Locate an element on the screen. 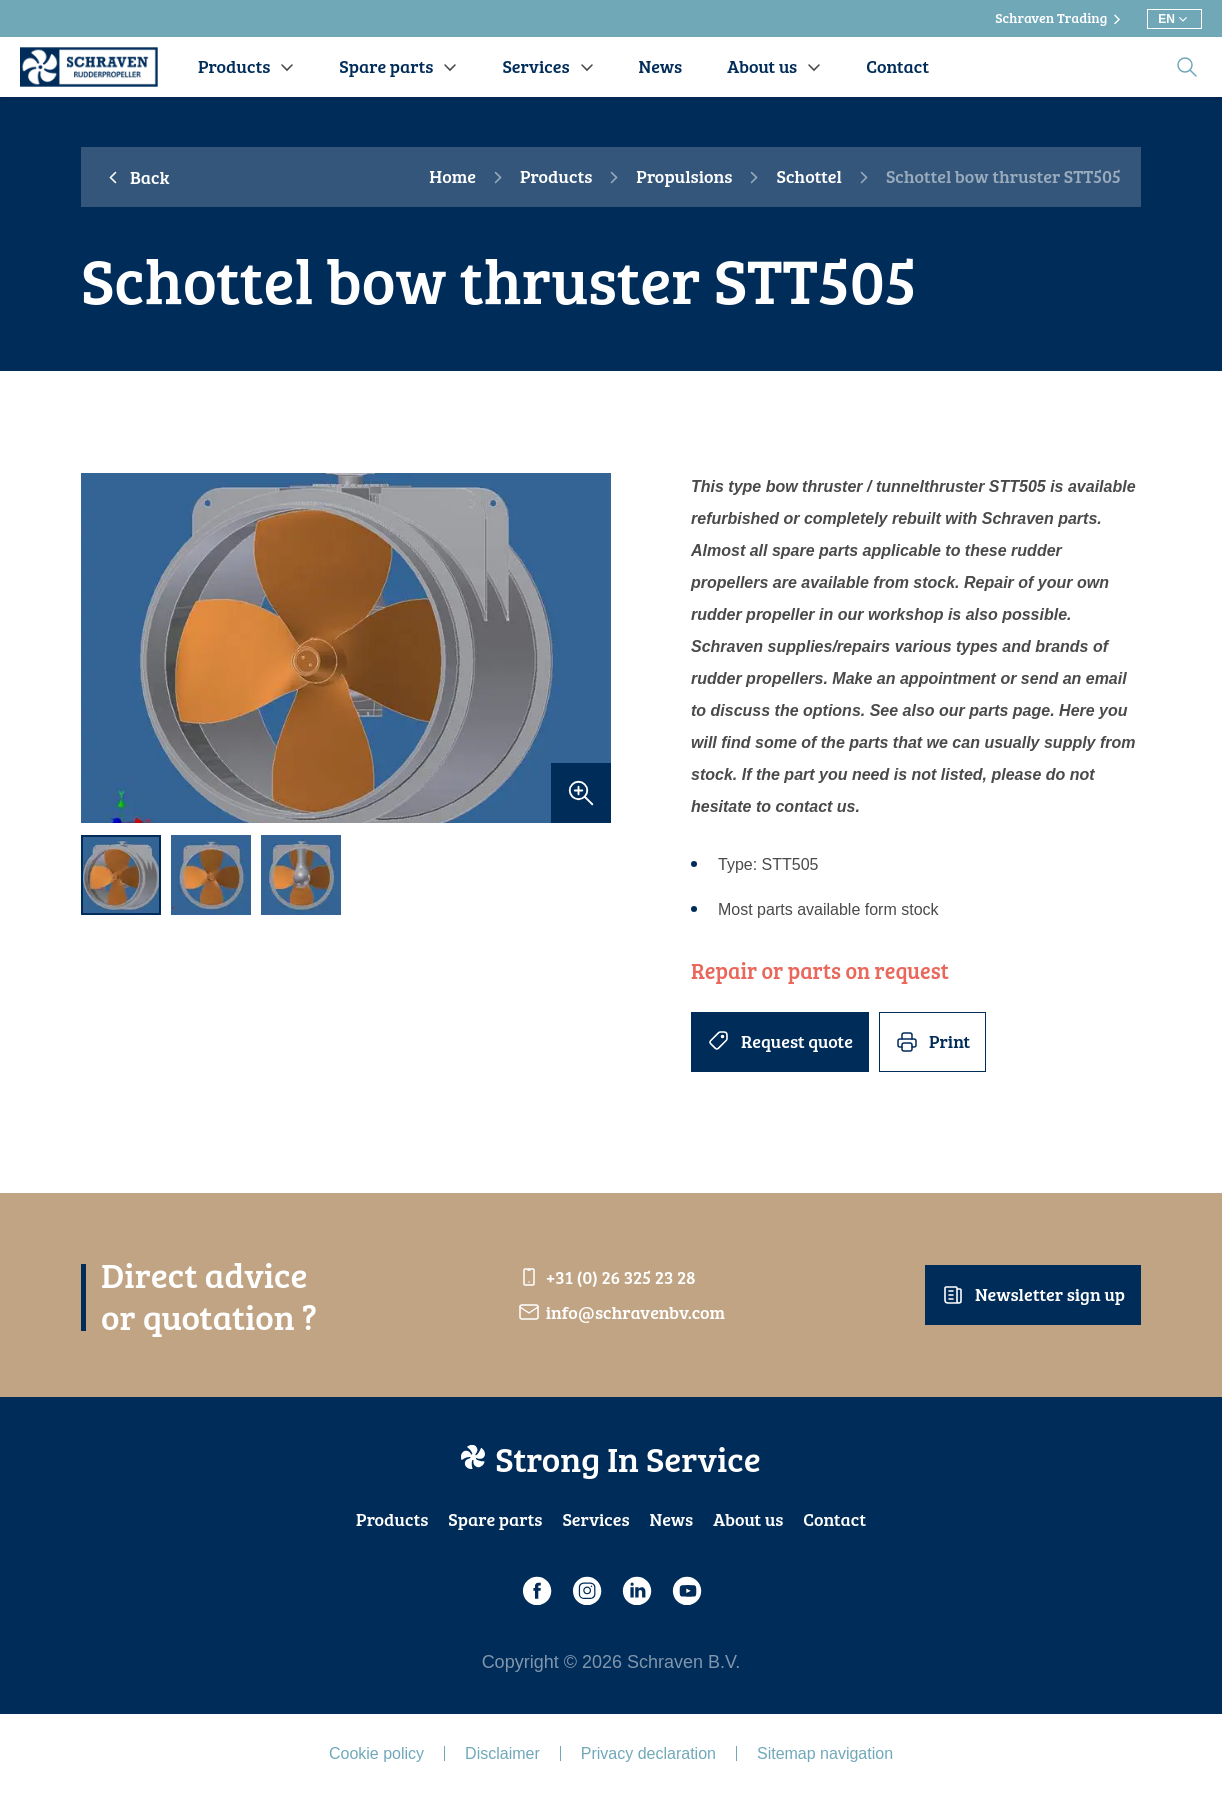  [search] is located at coordinates (1187, 67).